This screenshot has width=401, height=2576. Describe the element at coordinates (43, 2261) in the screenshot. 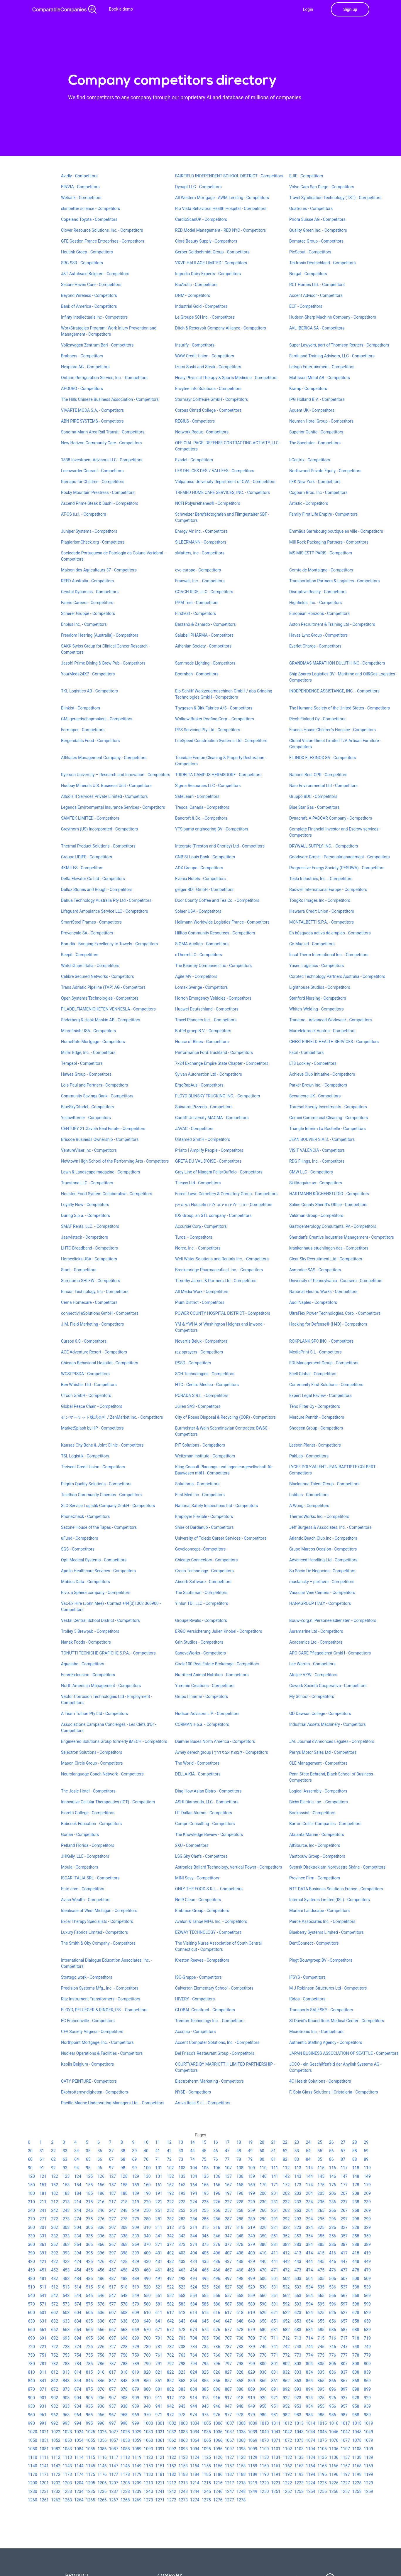

I see `421` at that location.